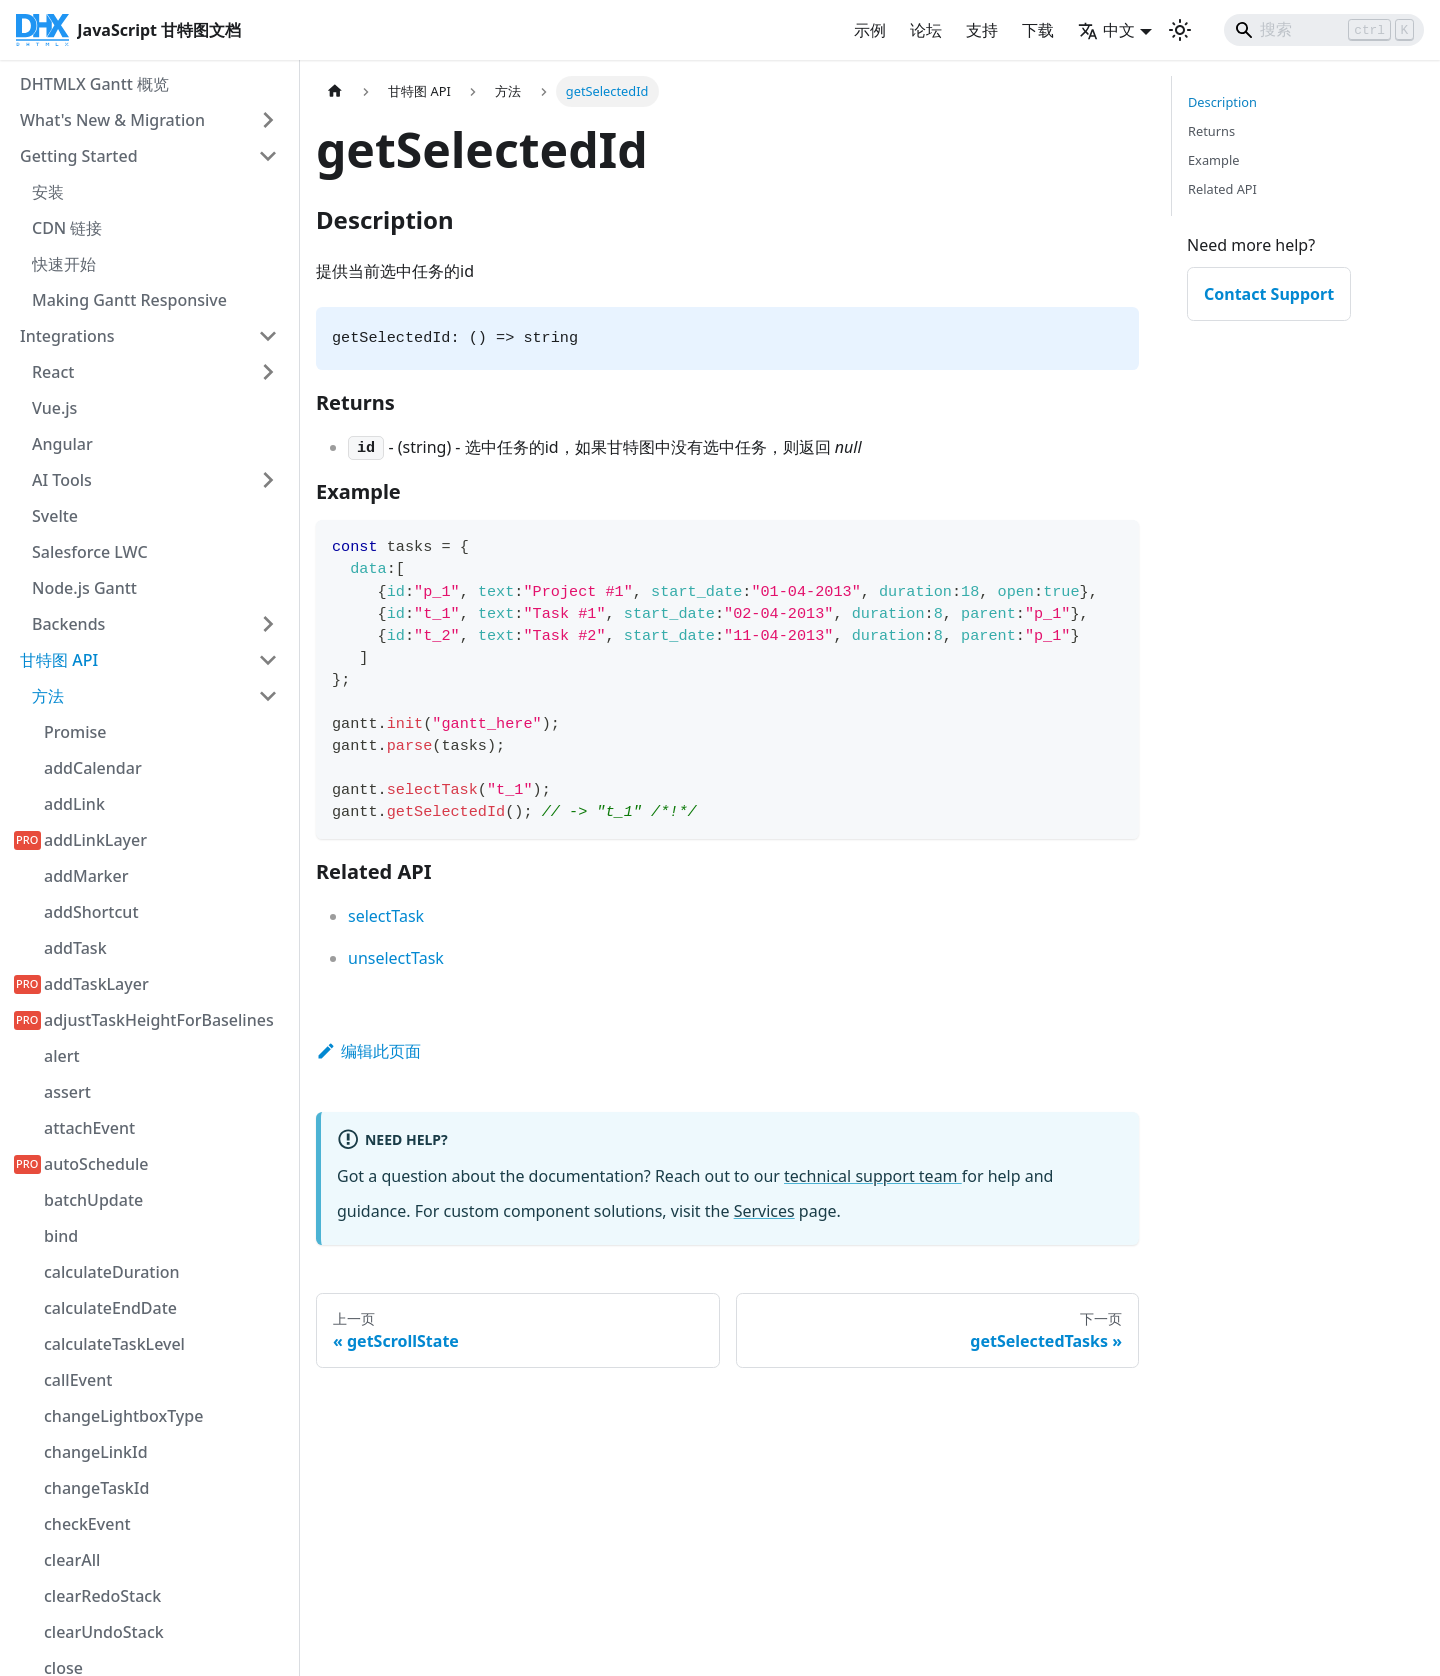 The width and height of the screenshot is (1440, 1676). Describe the element at coordinates (926, 30) in the screenshot. I see `论坛` at that location.